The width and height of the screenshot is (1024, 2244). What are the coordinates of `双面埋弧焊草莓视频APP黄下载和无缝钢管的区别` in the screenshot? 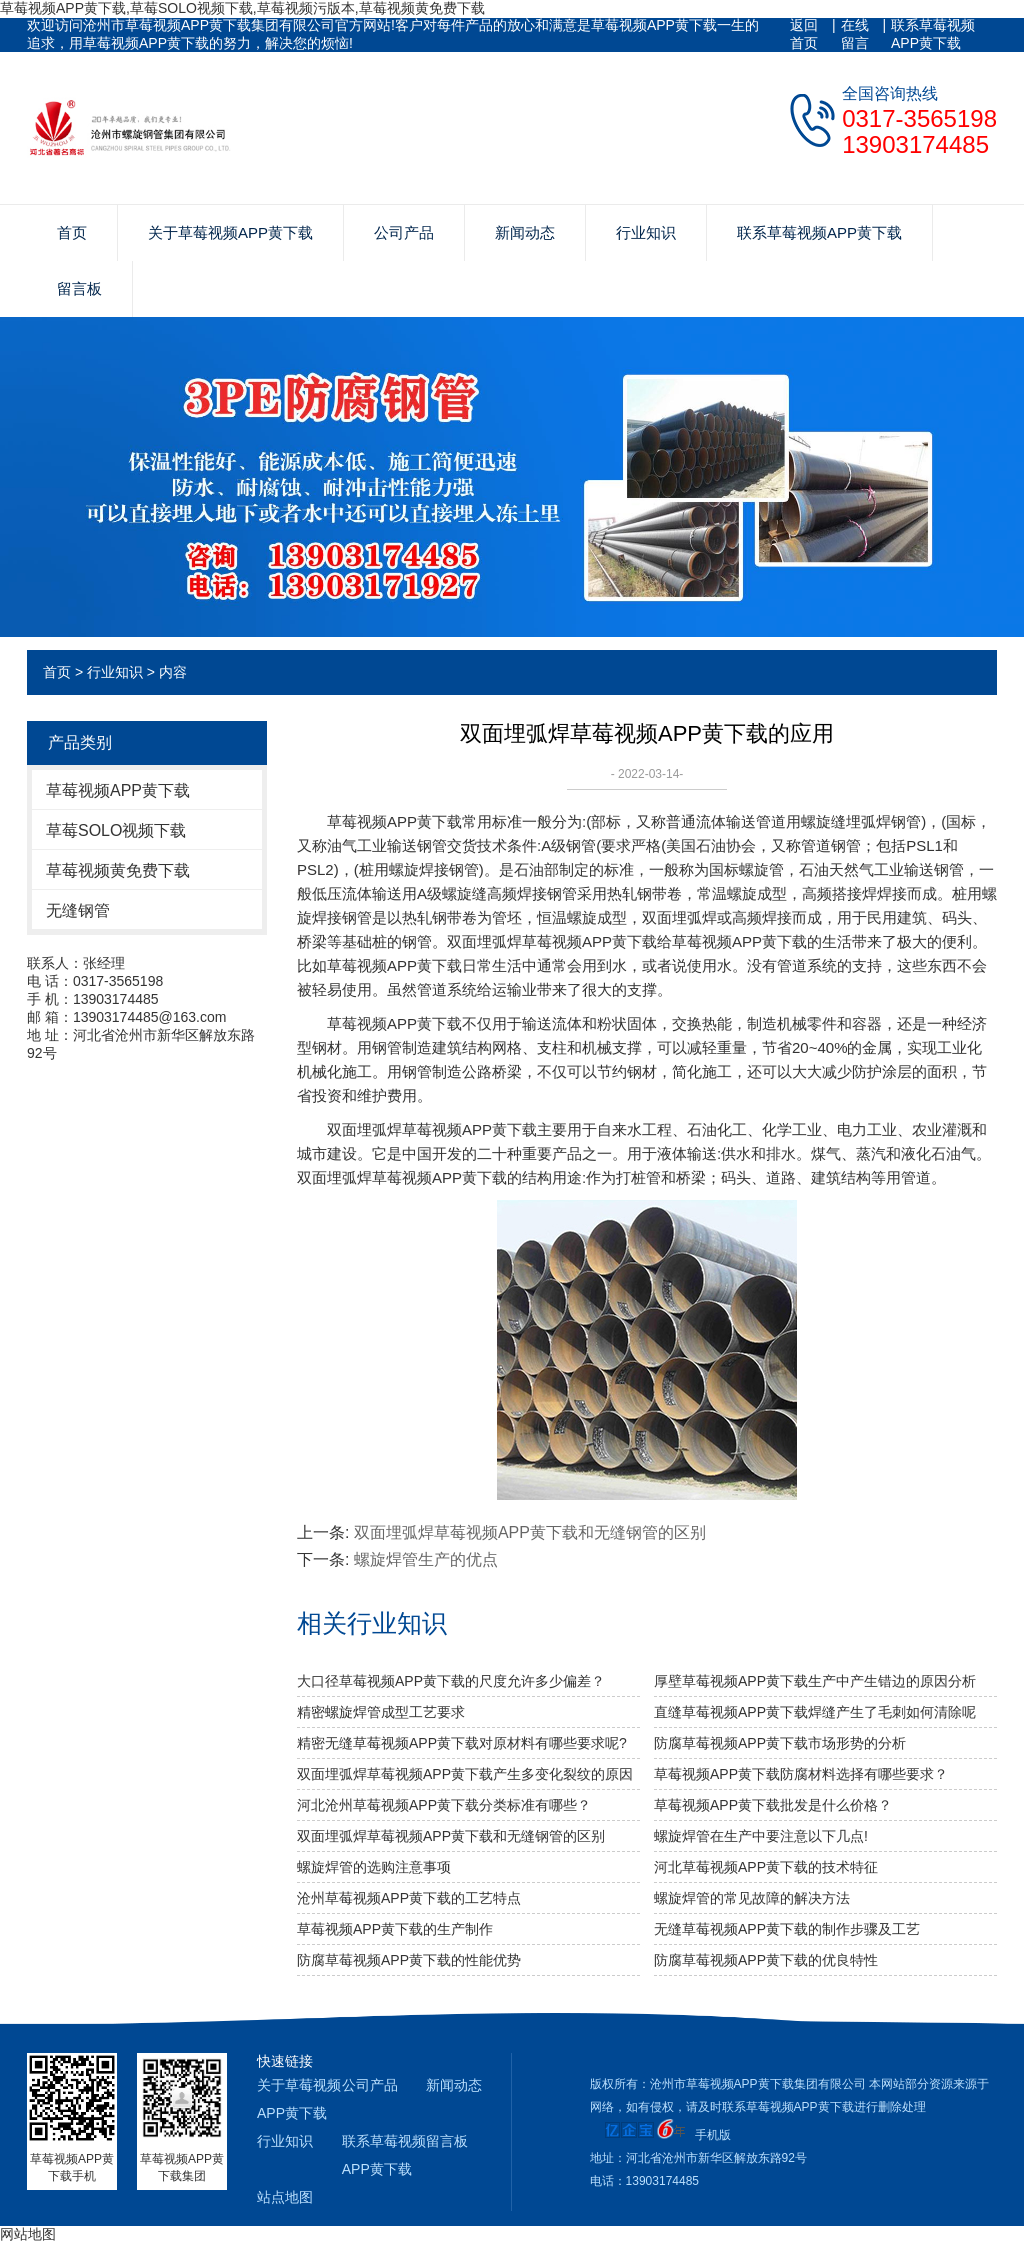 It's located at (530, 1532).